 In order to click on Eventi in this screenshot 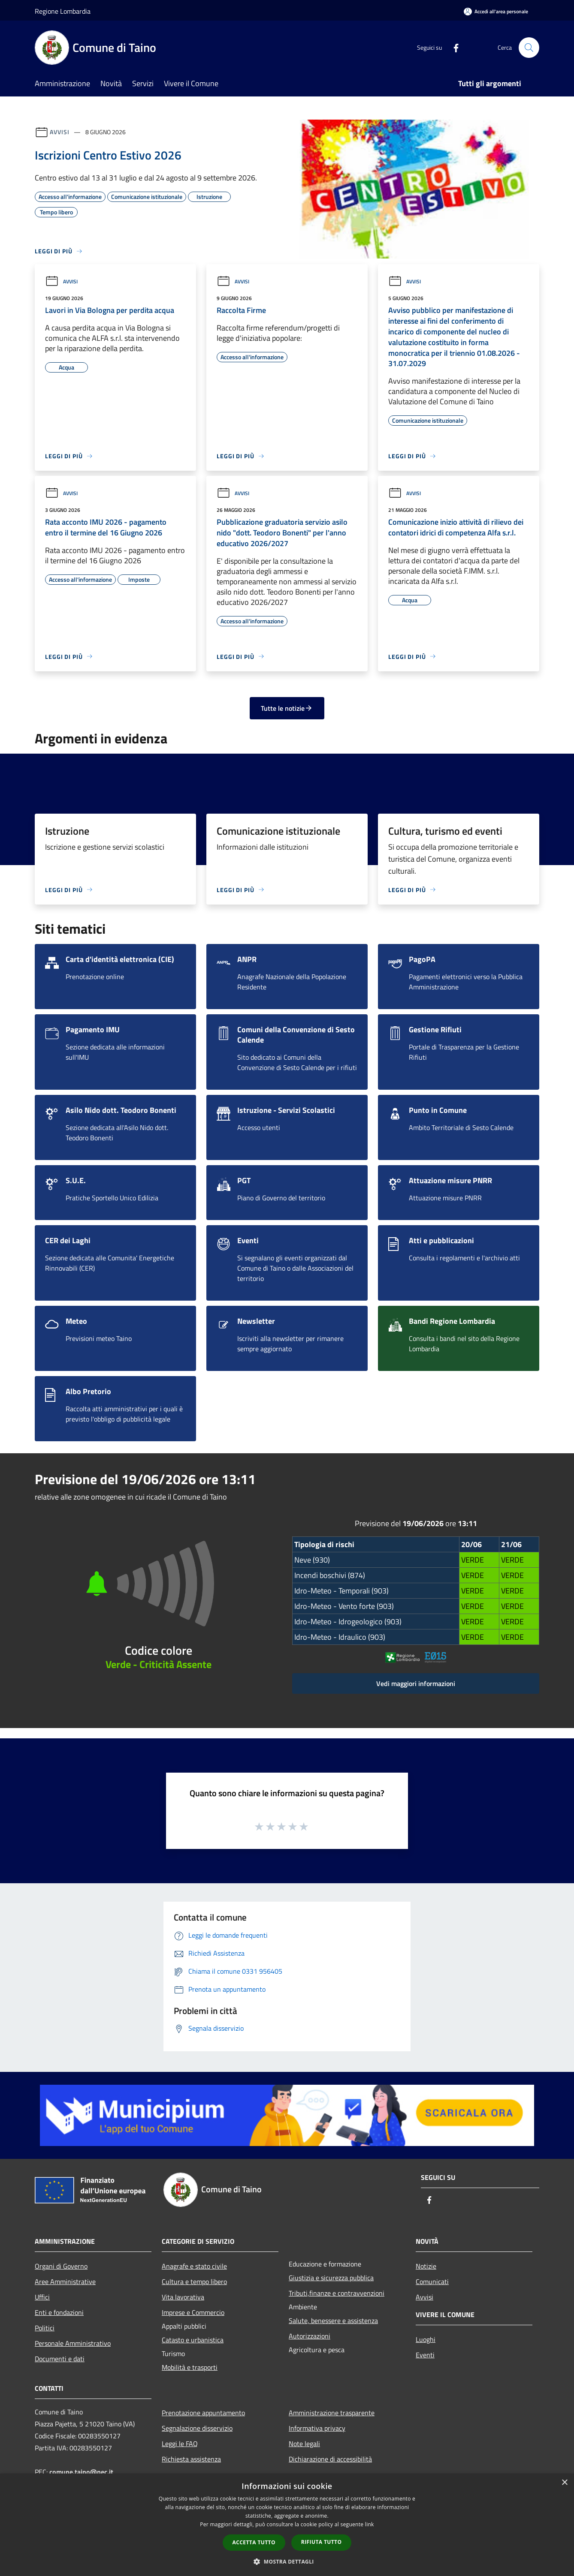, I will do `click(425, 2355)`.